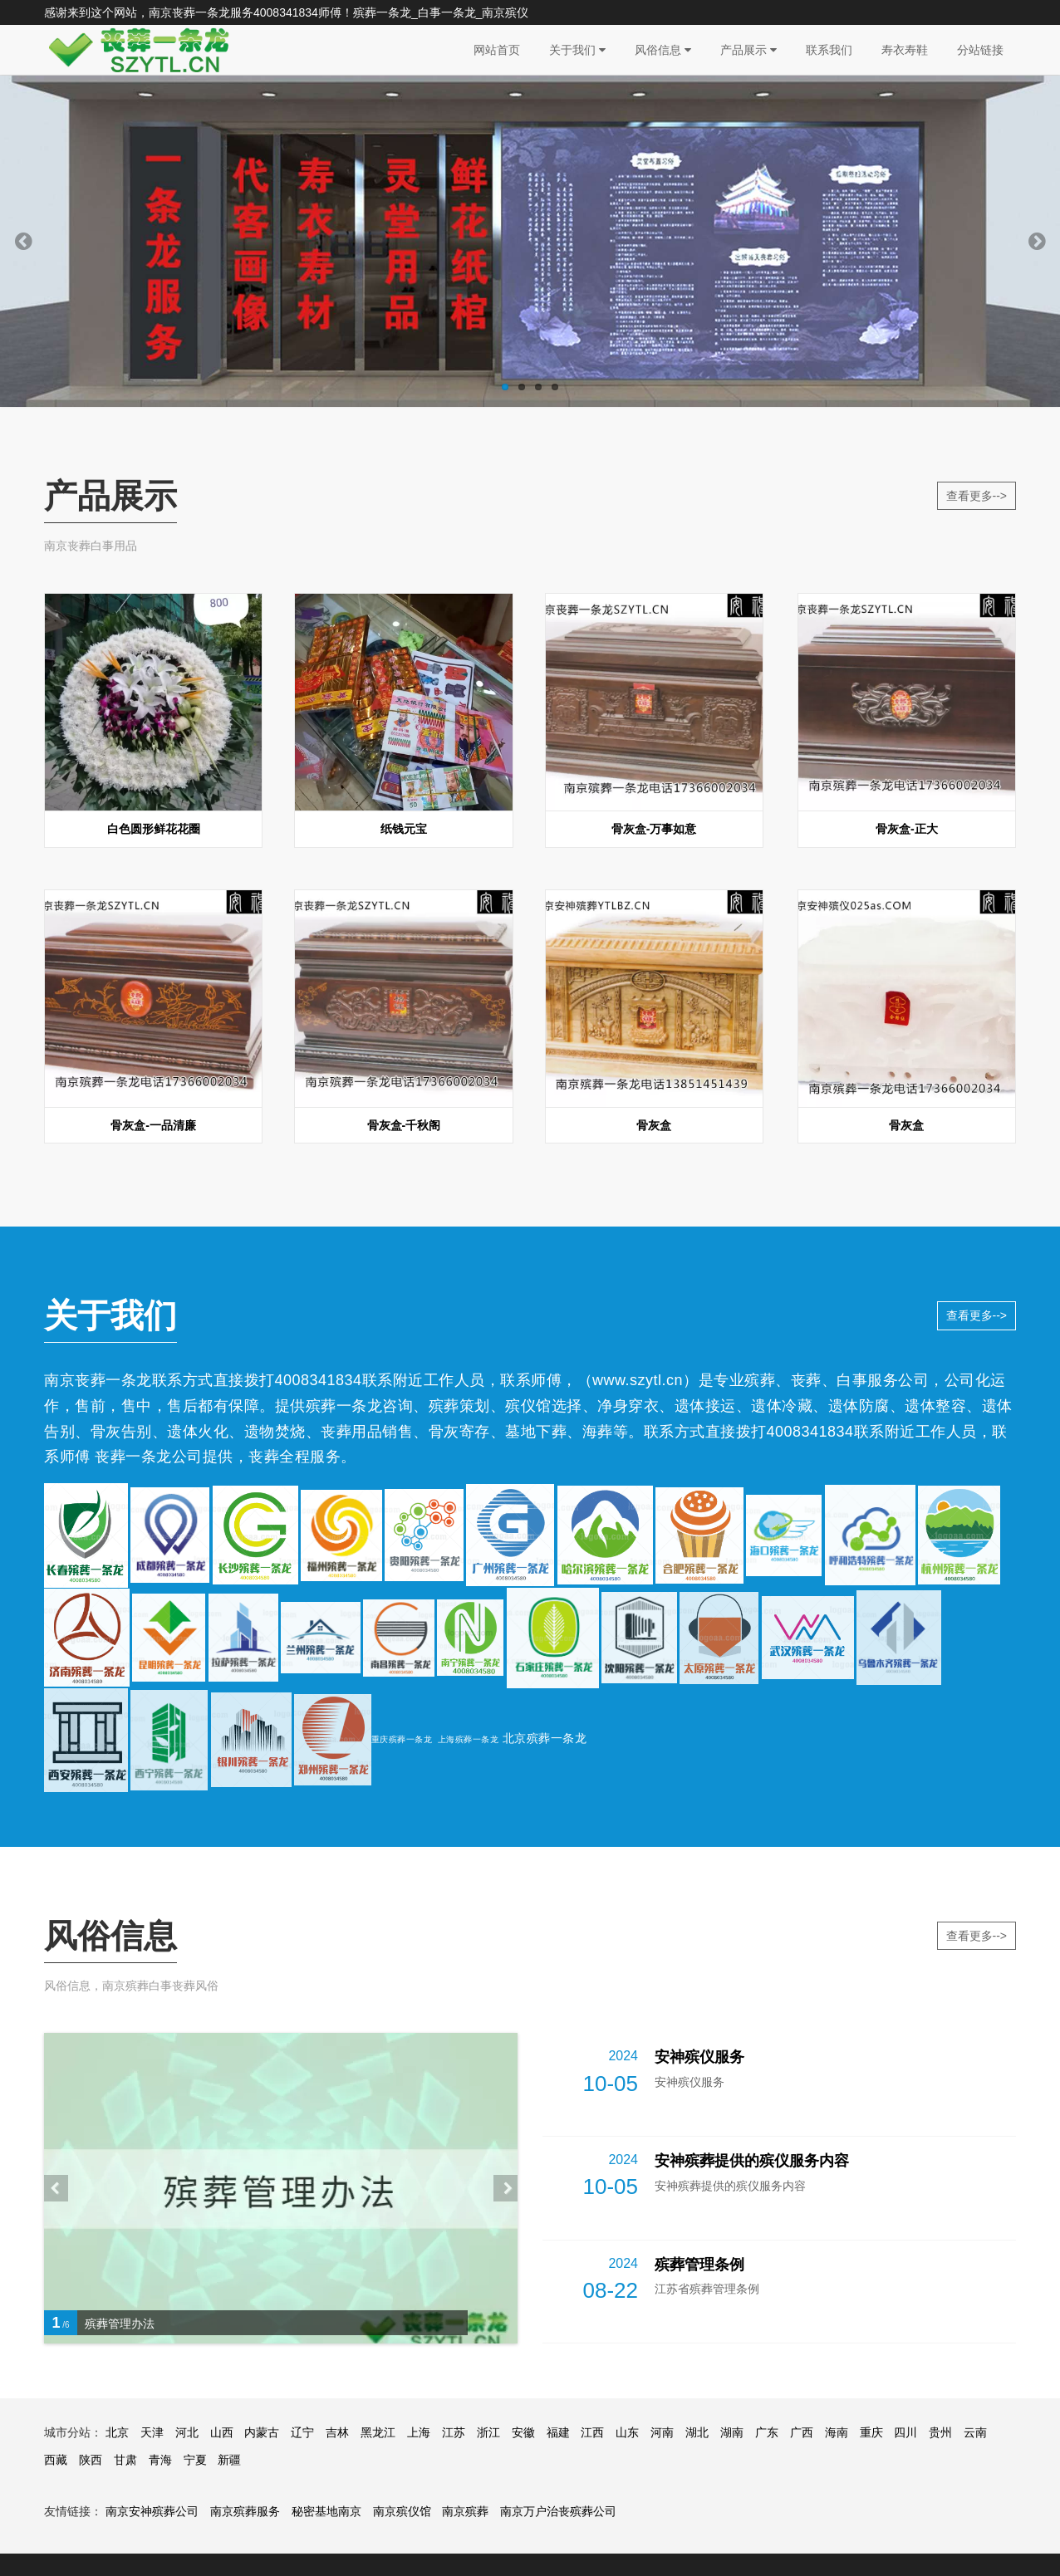 The image size is (1060, 2576). What do you see at coordinates (836, 2432) in the screenshot?
I see `海南` at bounding box center [836, 2432].